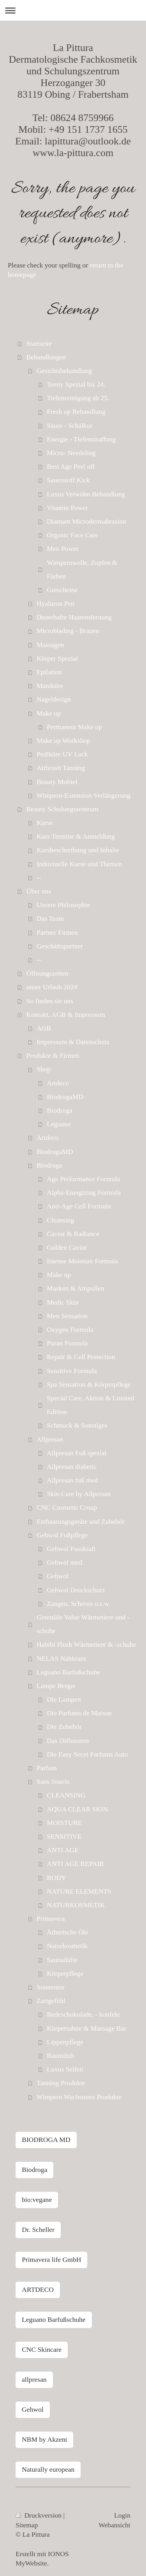 This screenshot has width=146, height=2576. I want to click on Leguano Barfußschuhe, so click(68, 1672).